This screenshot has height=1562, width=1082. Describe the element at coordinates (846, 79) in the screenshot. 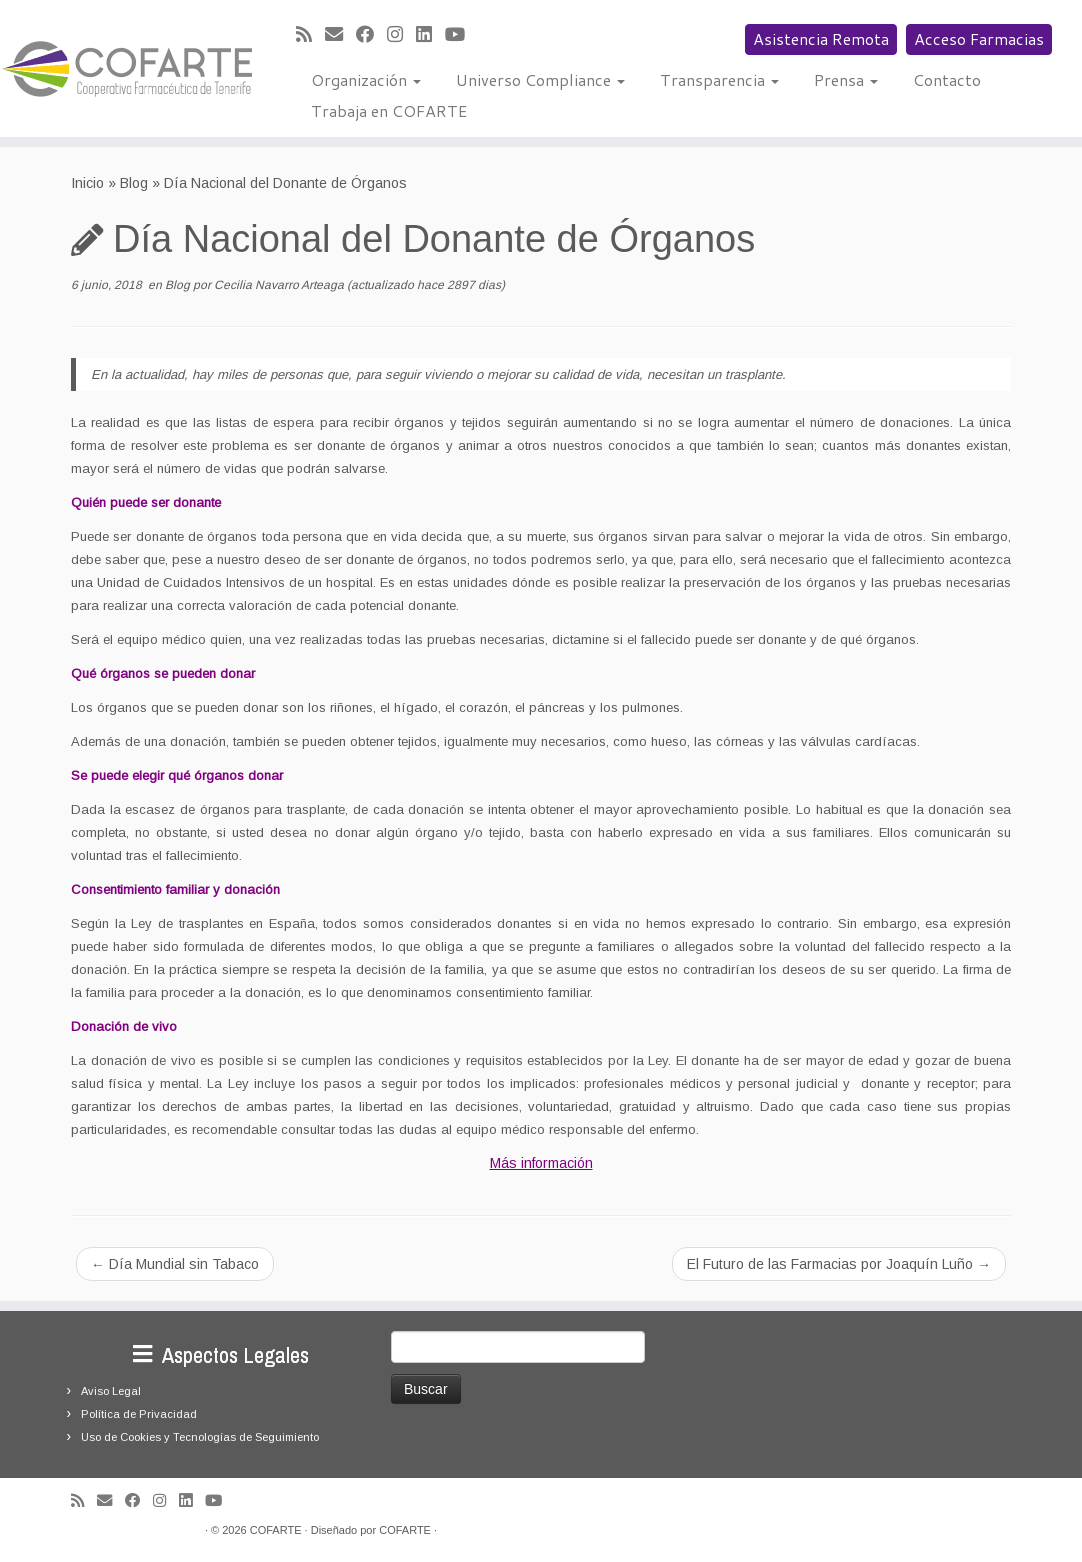

I see `Prensa` at that location.